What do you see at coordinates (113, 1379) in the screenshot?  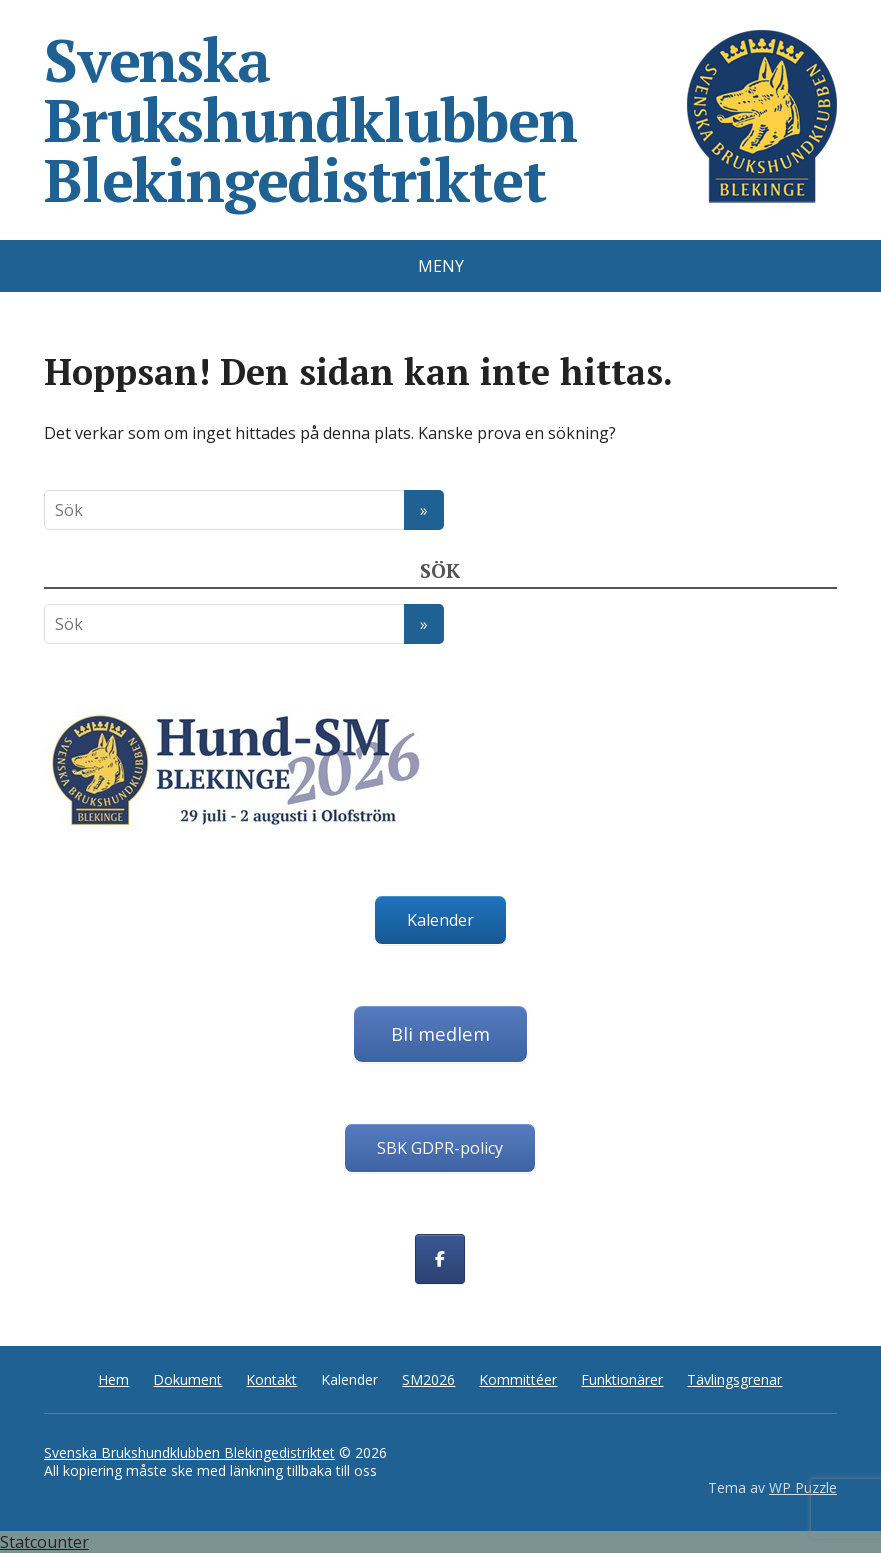 I see `Hem` at bounding box center [113, 1379].